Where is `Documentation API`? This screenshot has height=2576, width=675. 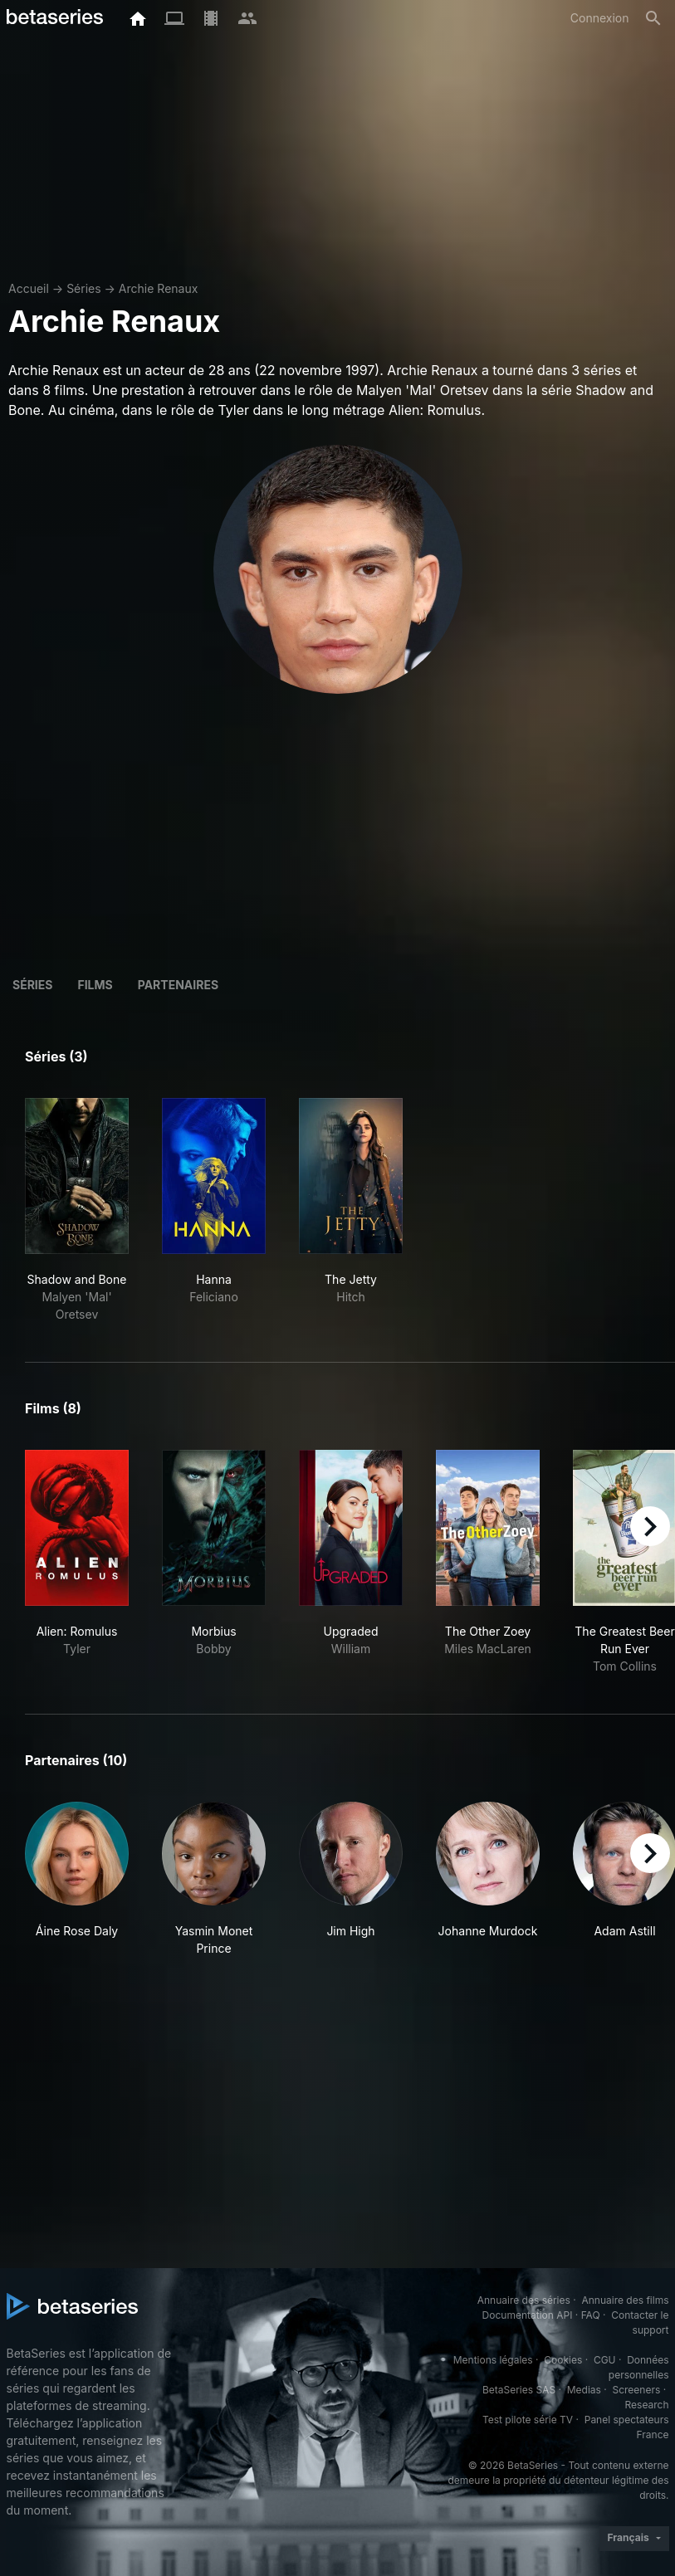 Documentation API is located at coordinates (527, 2315).